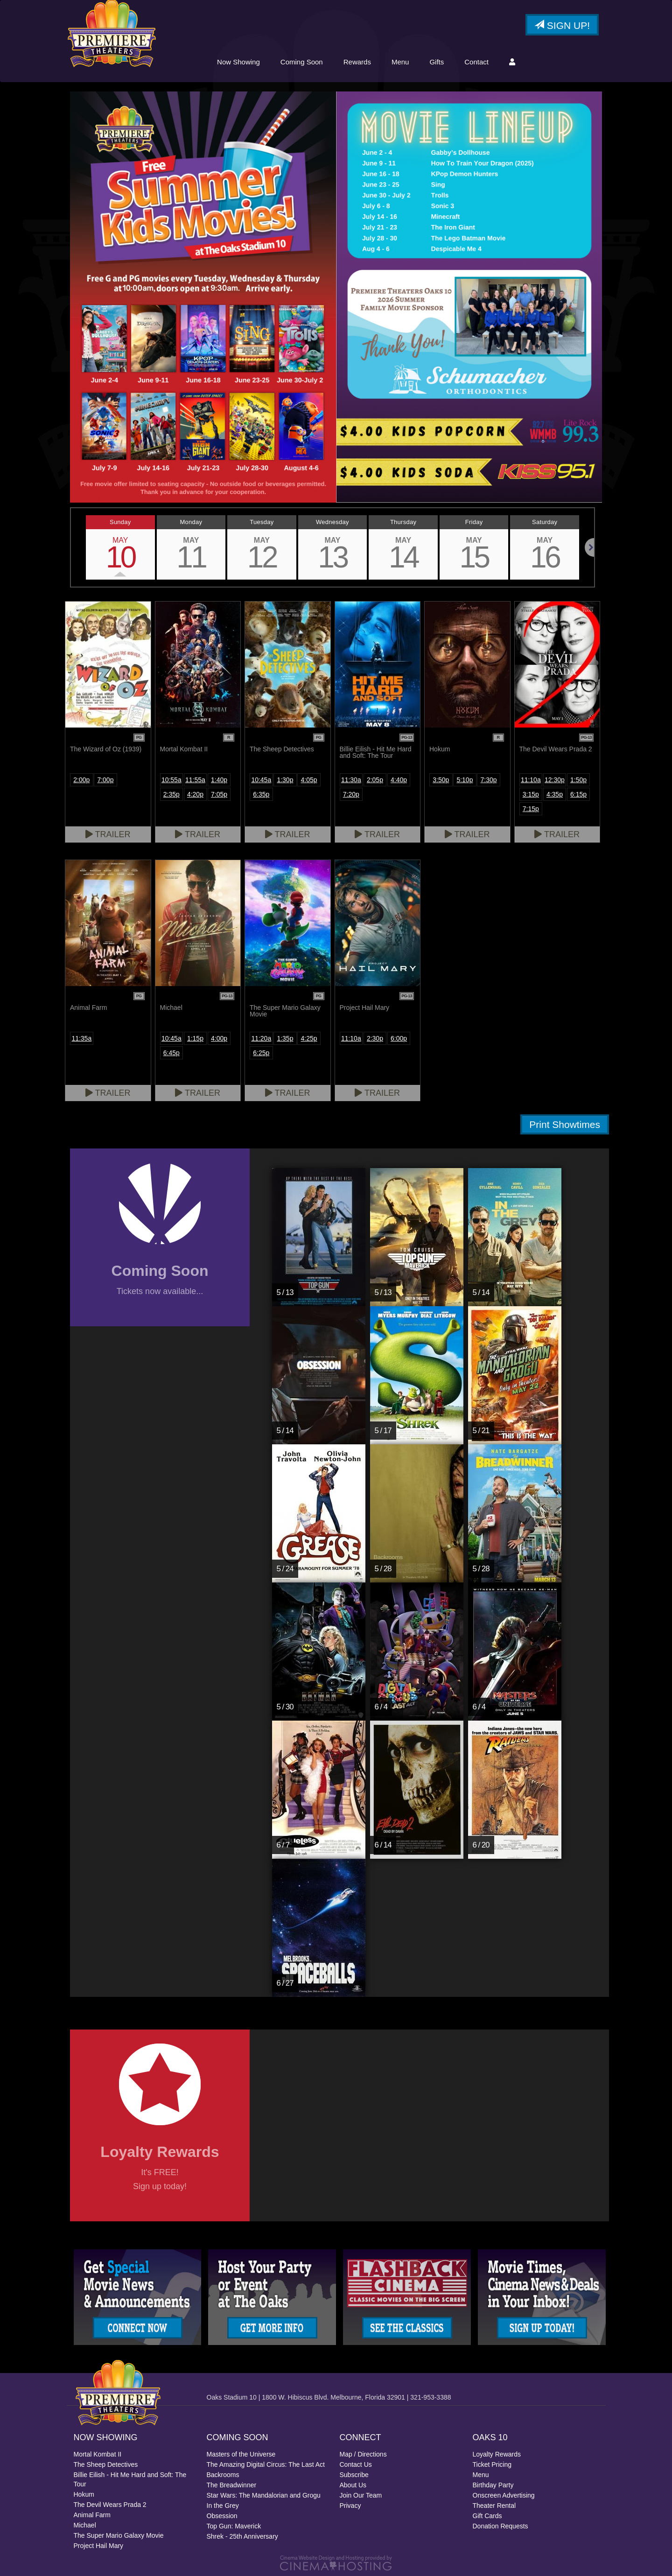  Describe the element at coordinates (497, 2454) in the screenshot. I see `Loyalty Rewards` at that location.